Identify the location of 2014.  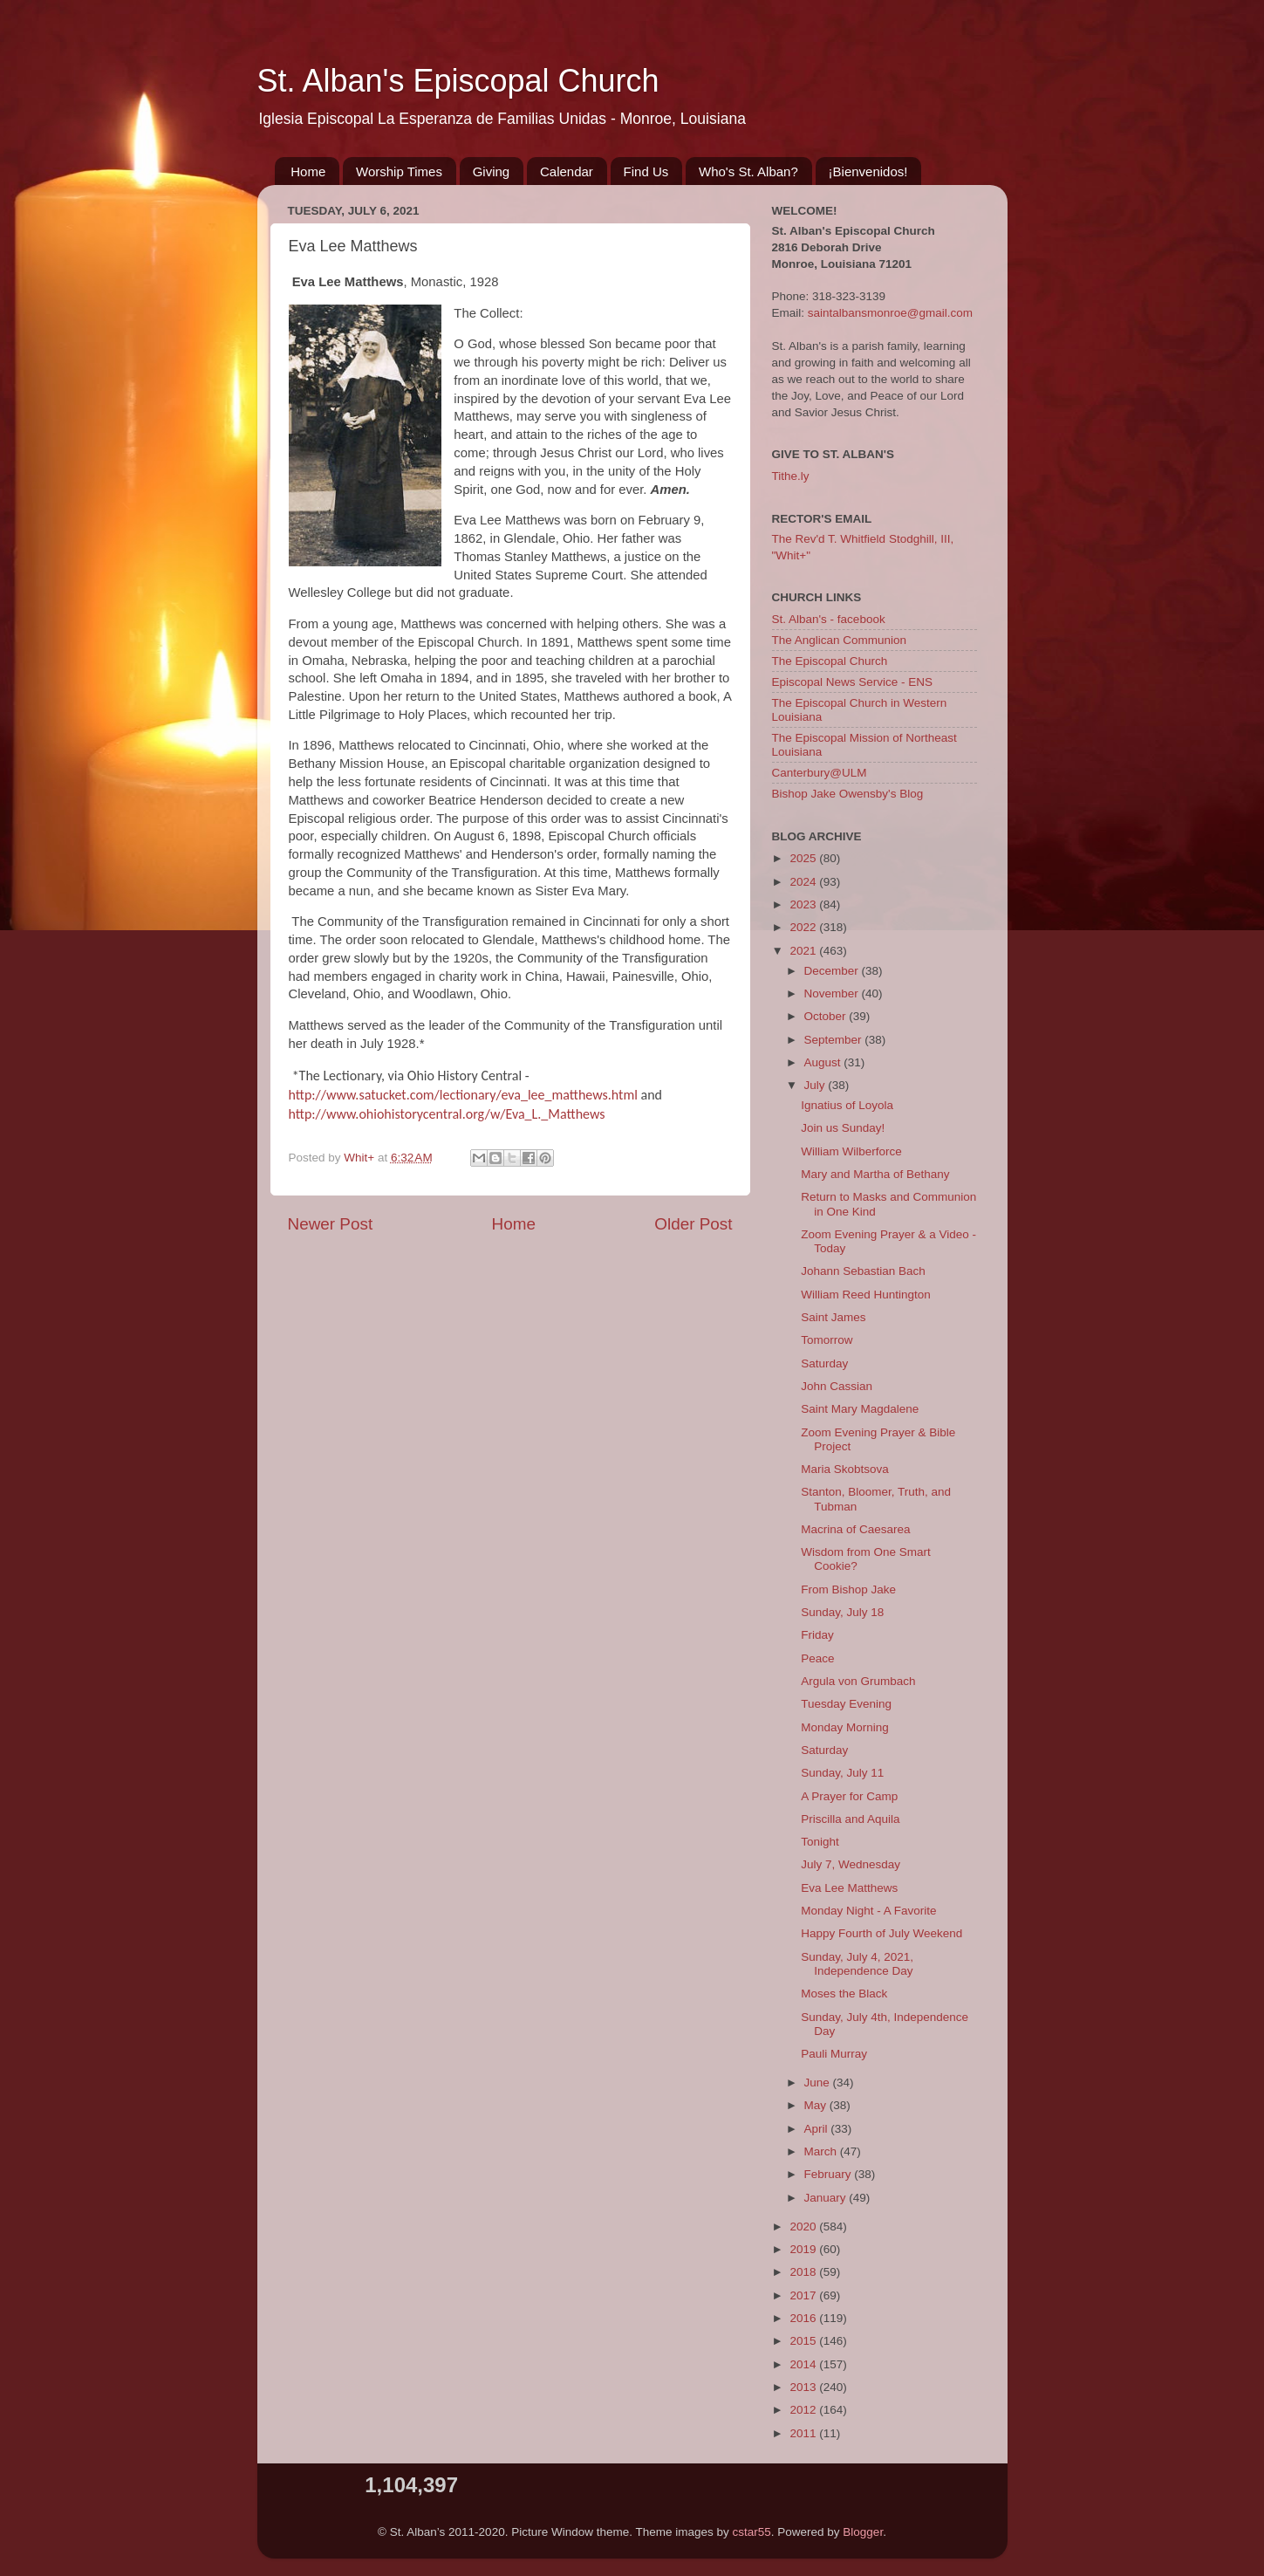
(804, 2364).